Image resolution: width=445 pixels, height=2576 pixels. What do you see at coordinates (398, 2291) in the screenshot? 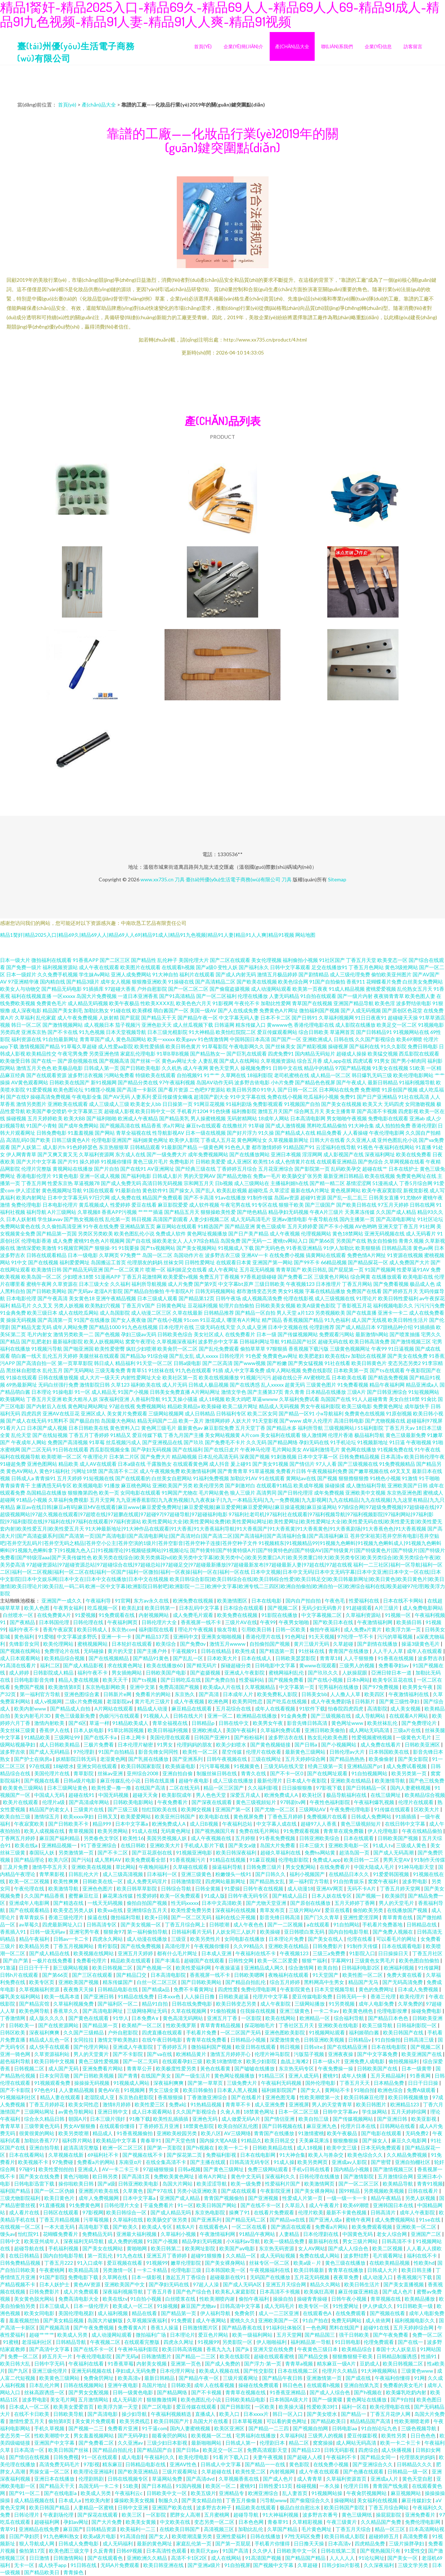
I see `国产成人色片` at bounding box center [398, 2291].